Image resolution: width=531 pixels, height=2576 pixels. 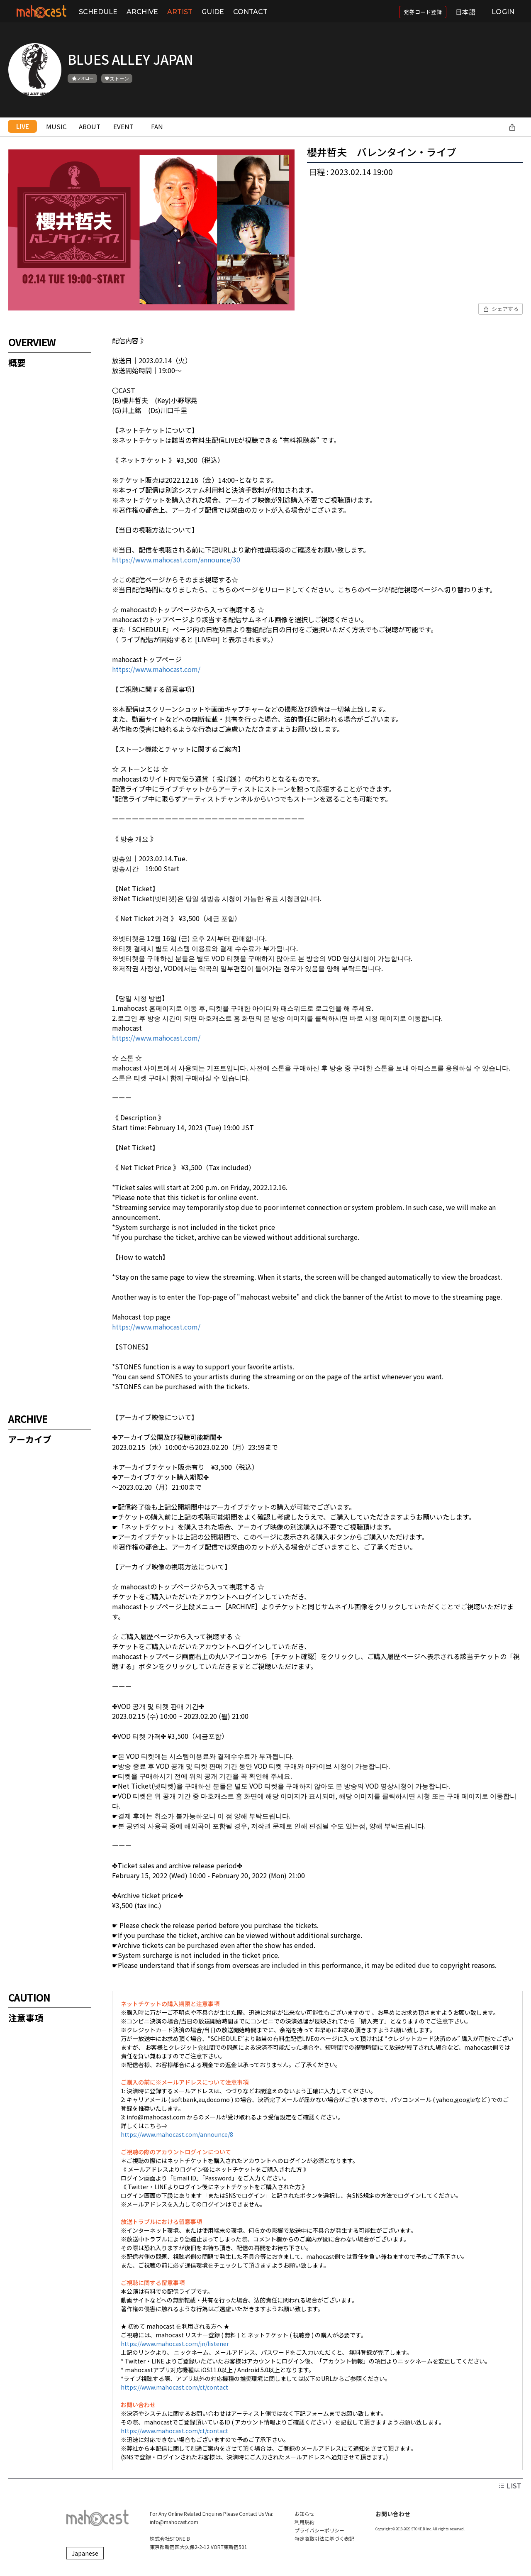 I want to click on お知らせ, so click(x=304, y=2513).